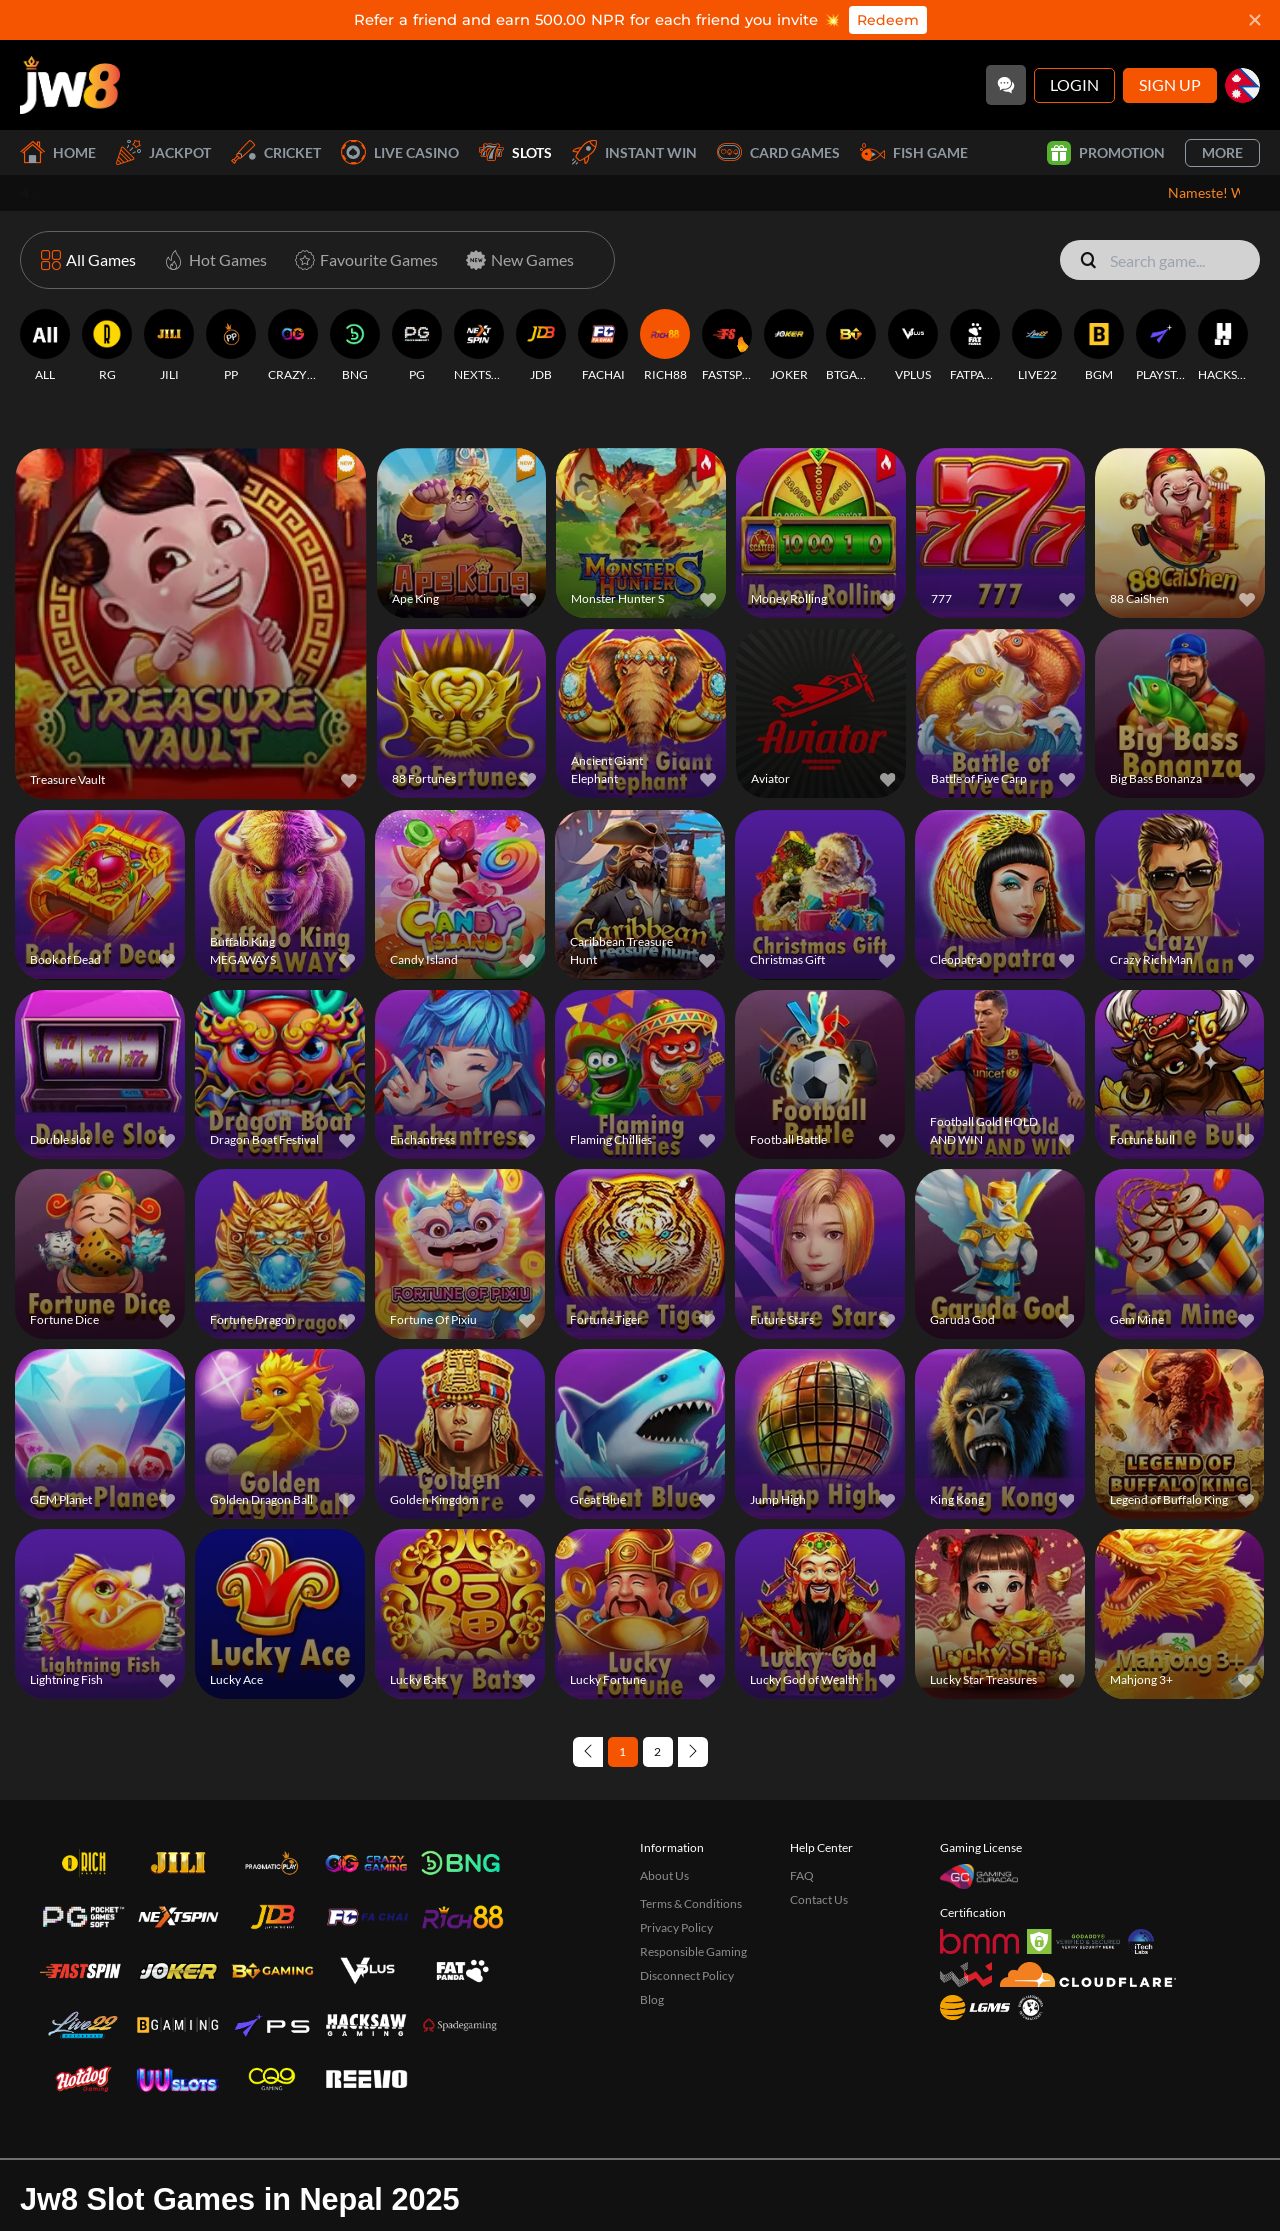 This screenshot has width=1280, height=2231. I want to click on Redeem, so click(888, 20).